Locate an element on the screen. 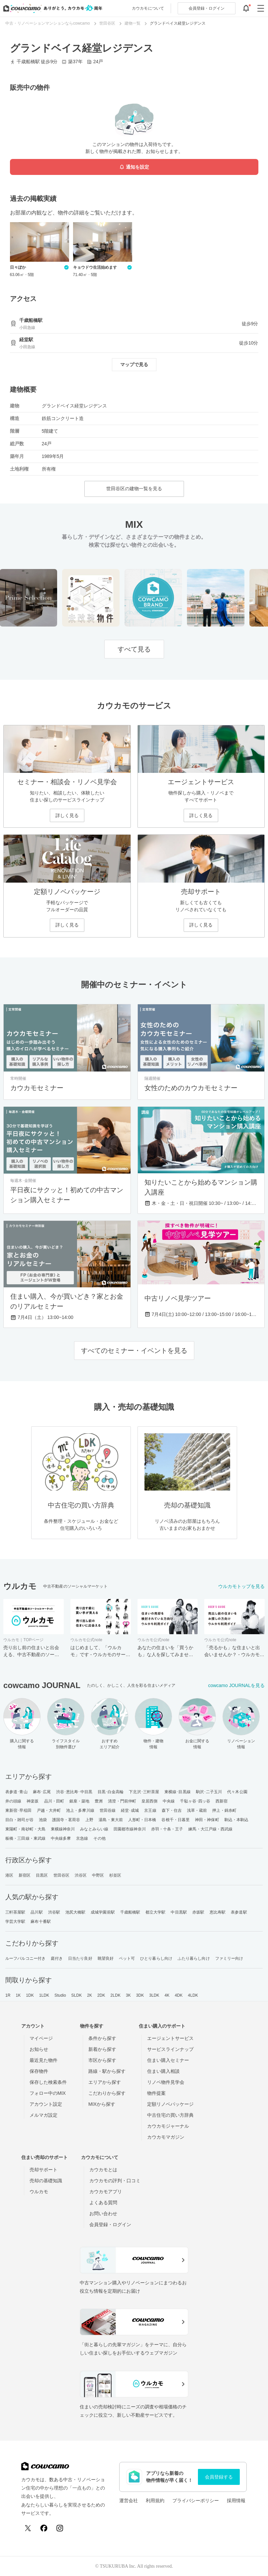  利用規約 is located at coordinates (155, 2500).